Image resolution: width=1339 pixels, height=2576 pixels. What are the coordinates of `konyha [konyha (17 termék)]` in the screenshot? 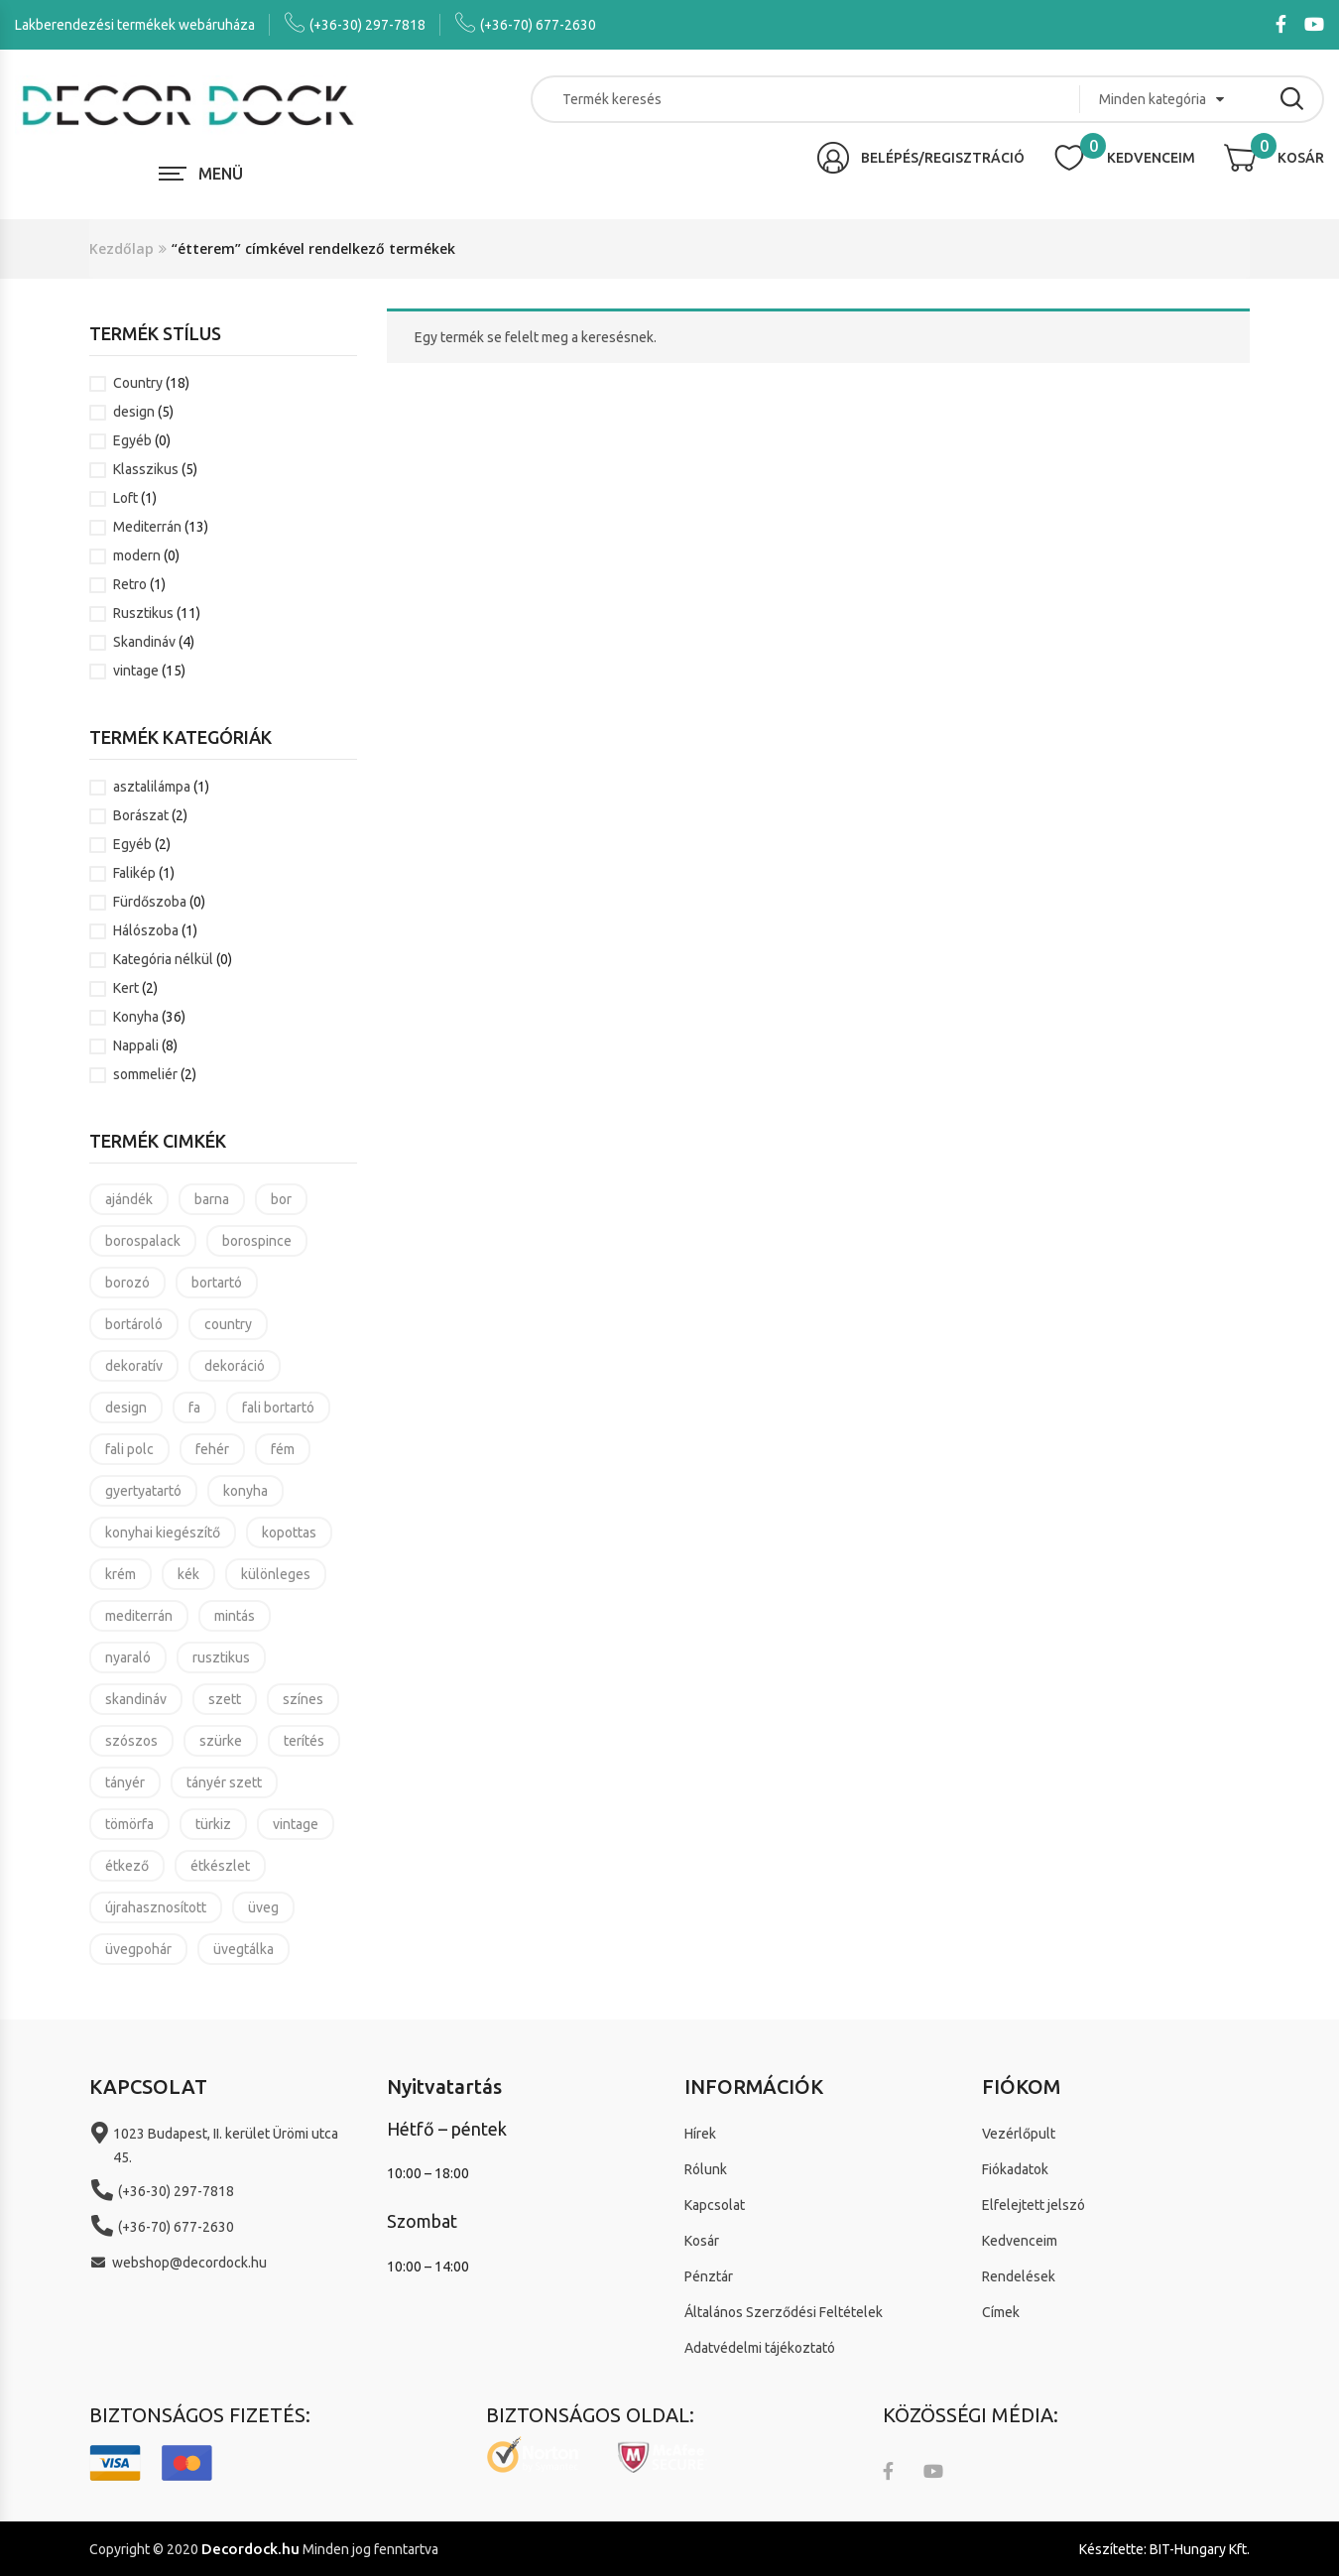 It's located at (245, 1491).